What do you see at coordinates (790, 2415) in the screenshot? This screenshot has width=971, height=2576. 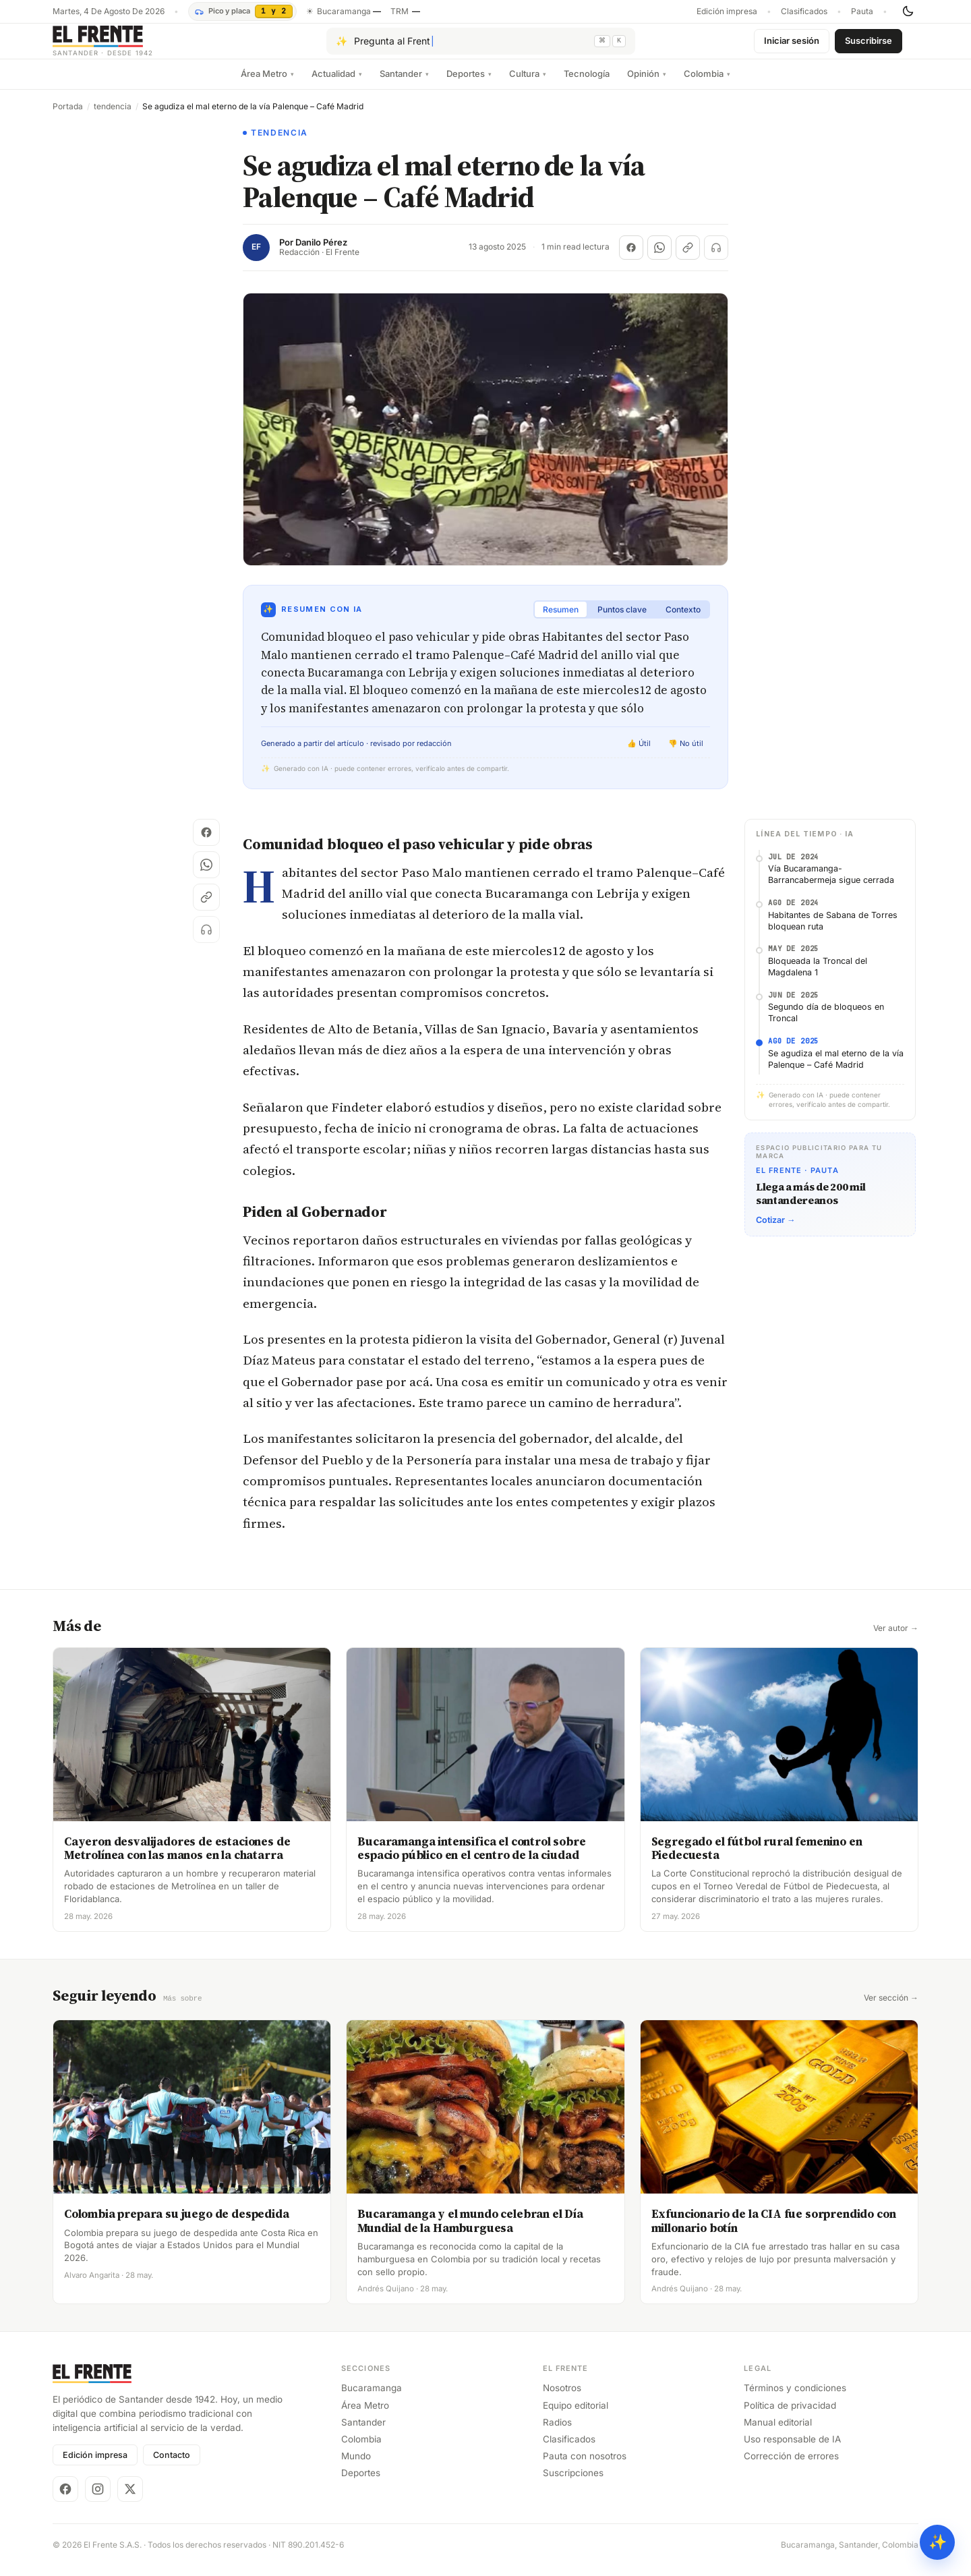 I see `Política de privacidad` at bounding box center [790, 2415].